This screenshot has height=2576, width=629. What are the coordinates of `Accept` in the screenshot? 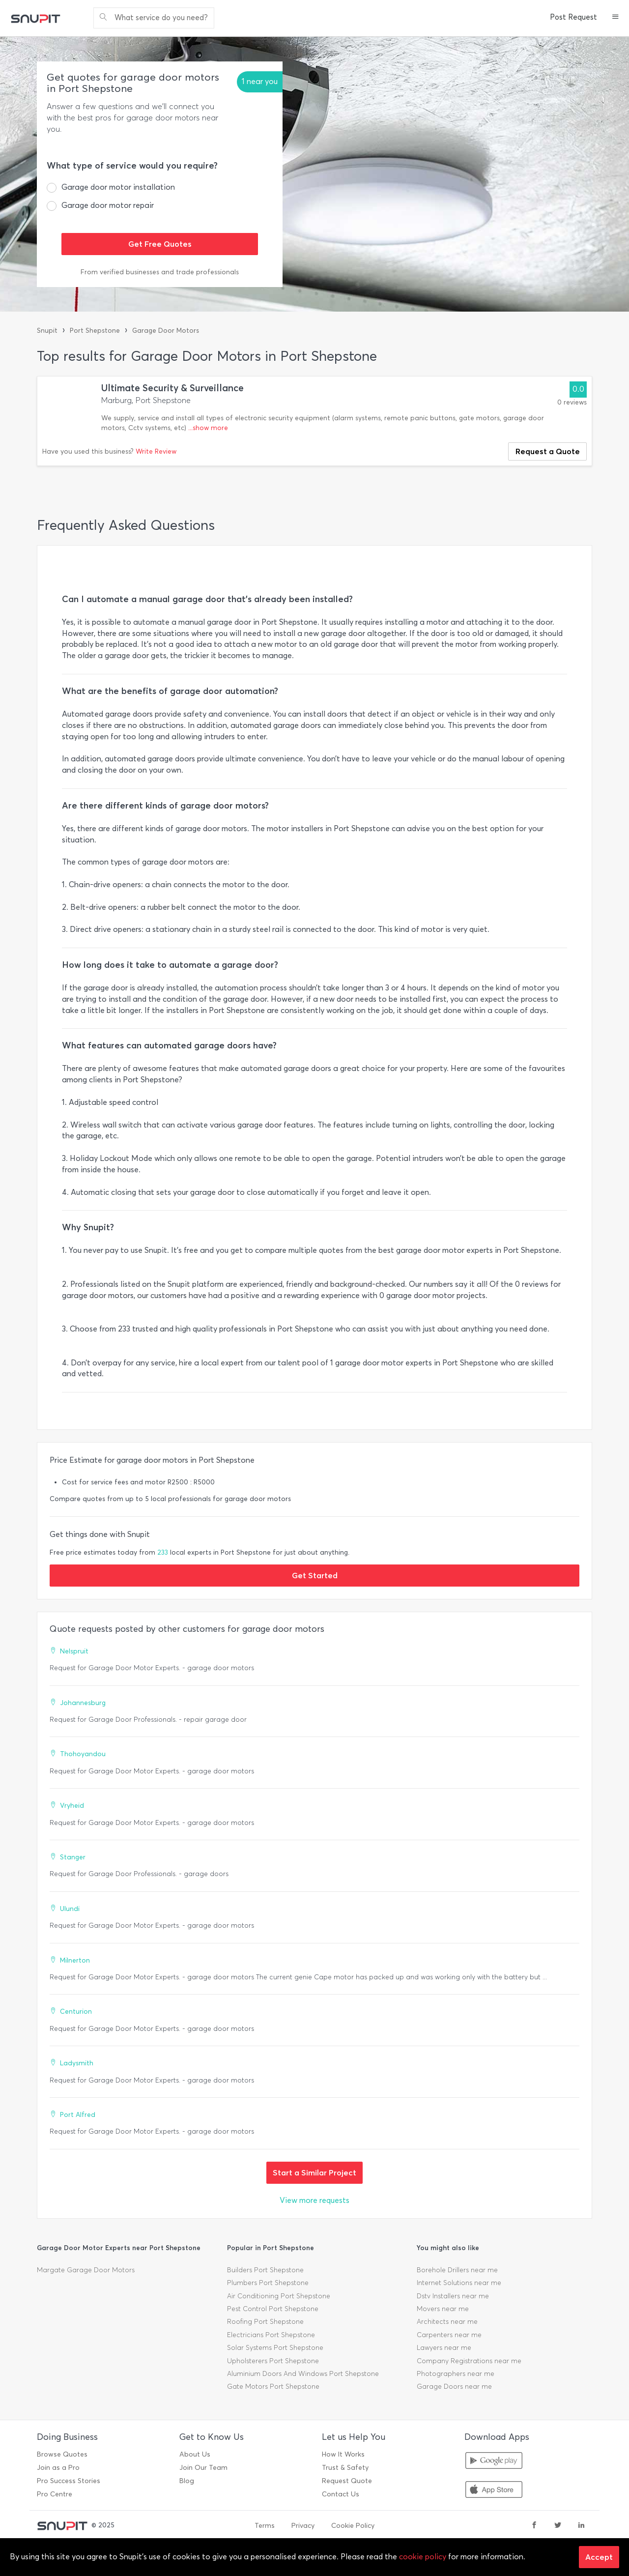 It's located at (599, 2557).